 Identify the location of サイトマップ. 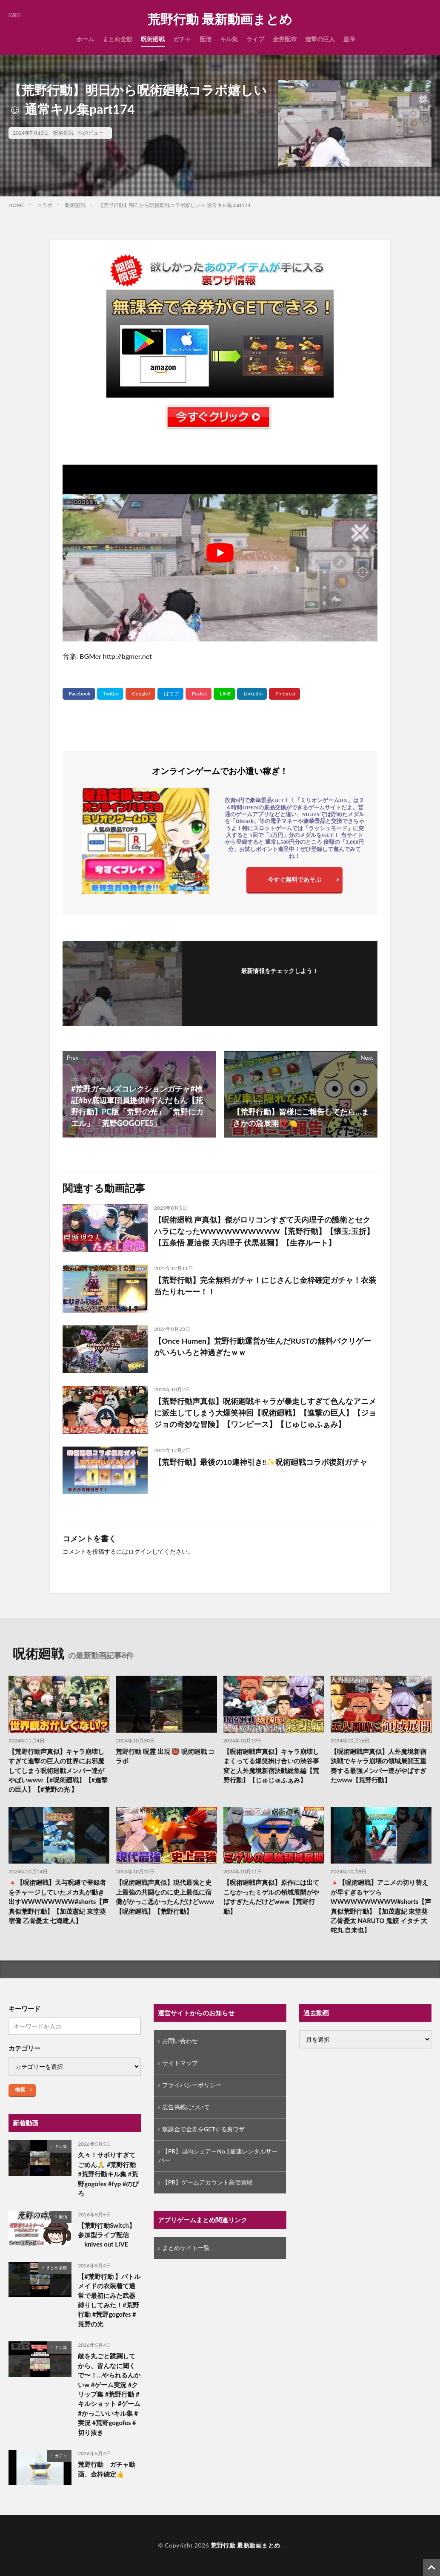
(180, 2063).